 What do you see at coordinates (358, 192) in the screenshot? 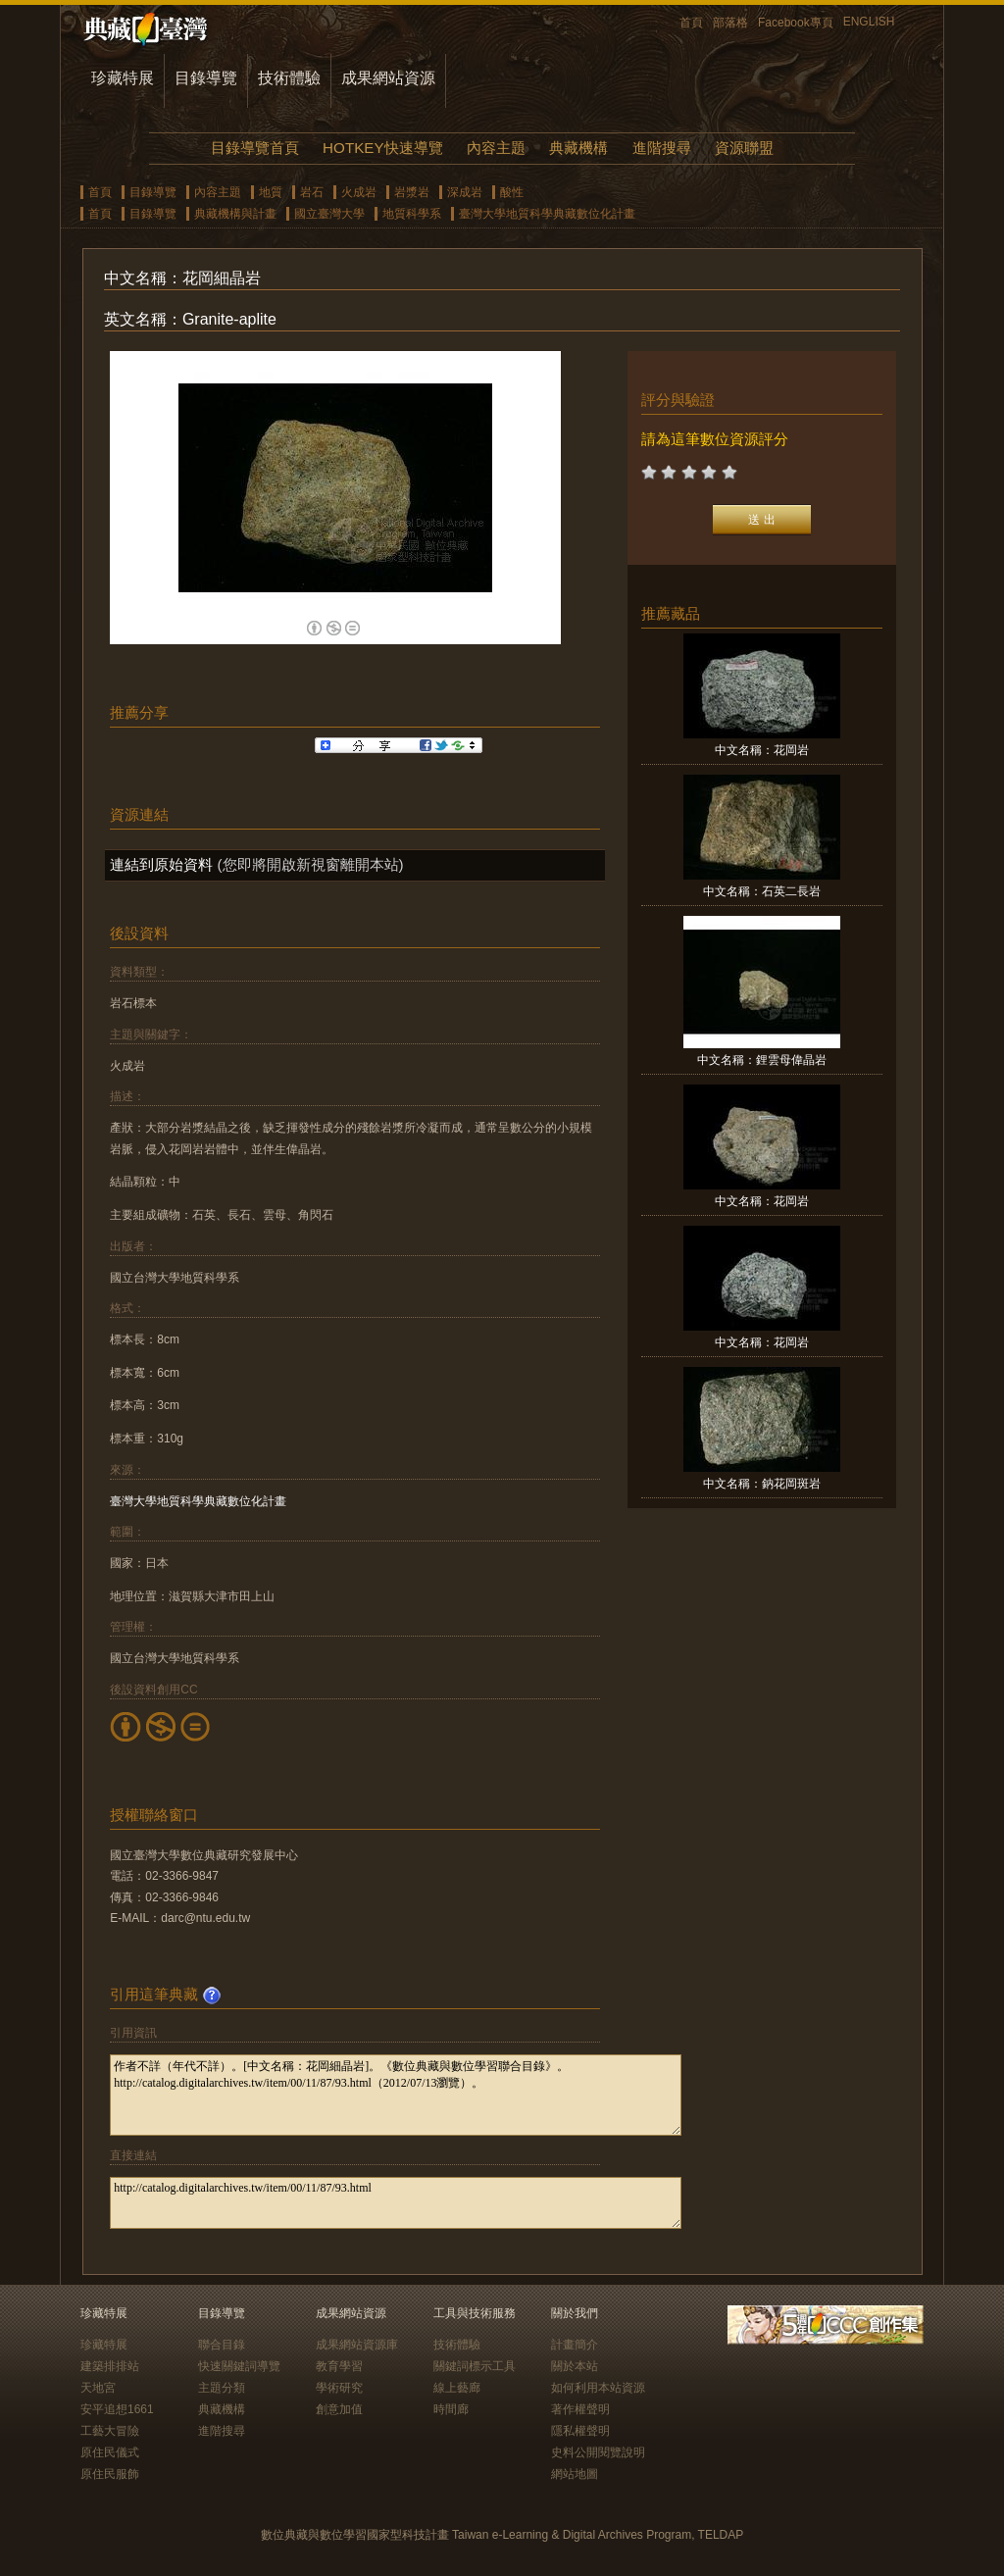
I see `火成岩` at bounding box center [358, 192].